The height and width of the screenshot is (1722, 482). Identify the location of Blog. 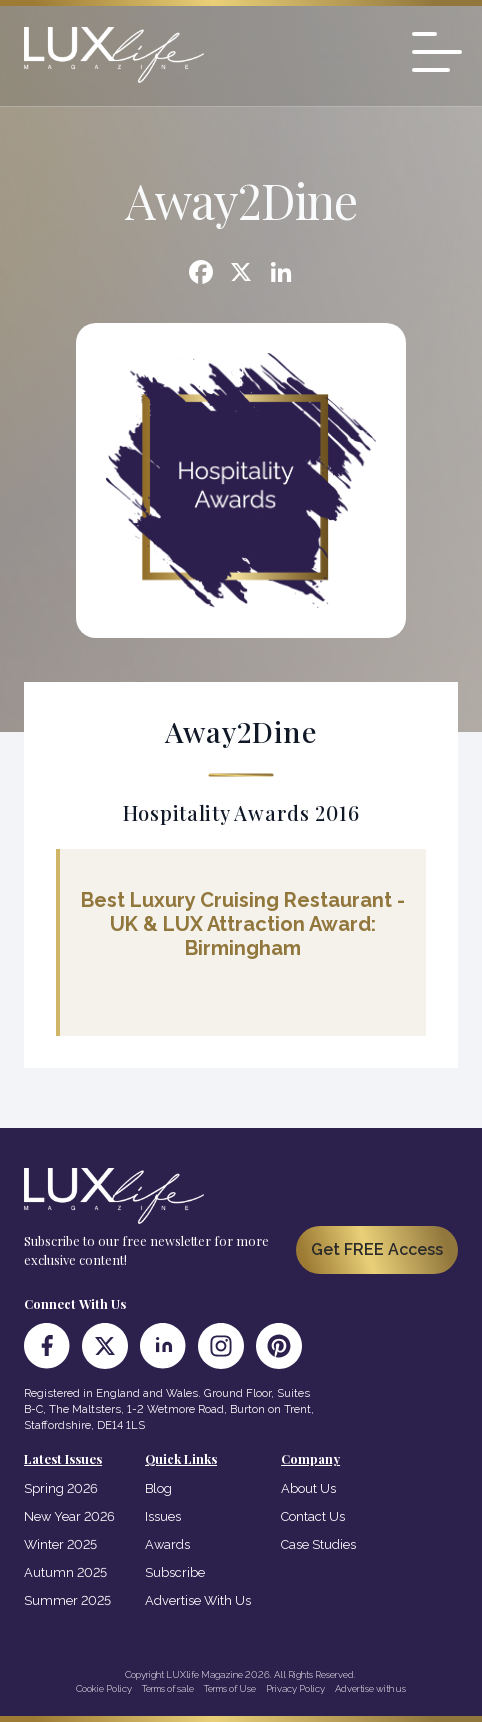
(158, 1488).